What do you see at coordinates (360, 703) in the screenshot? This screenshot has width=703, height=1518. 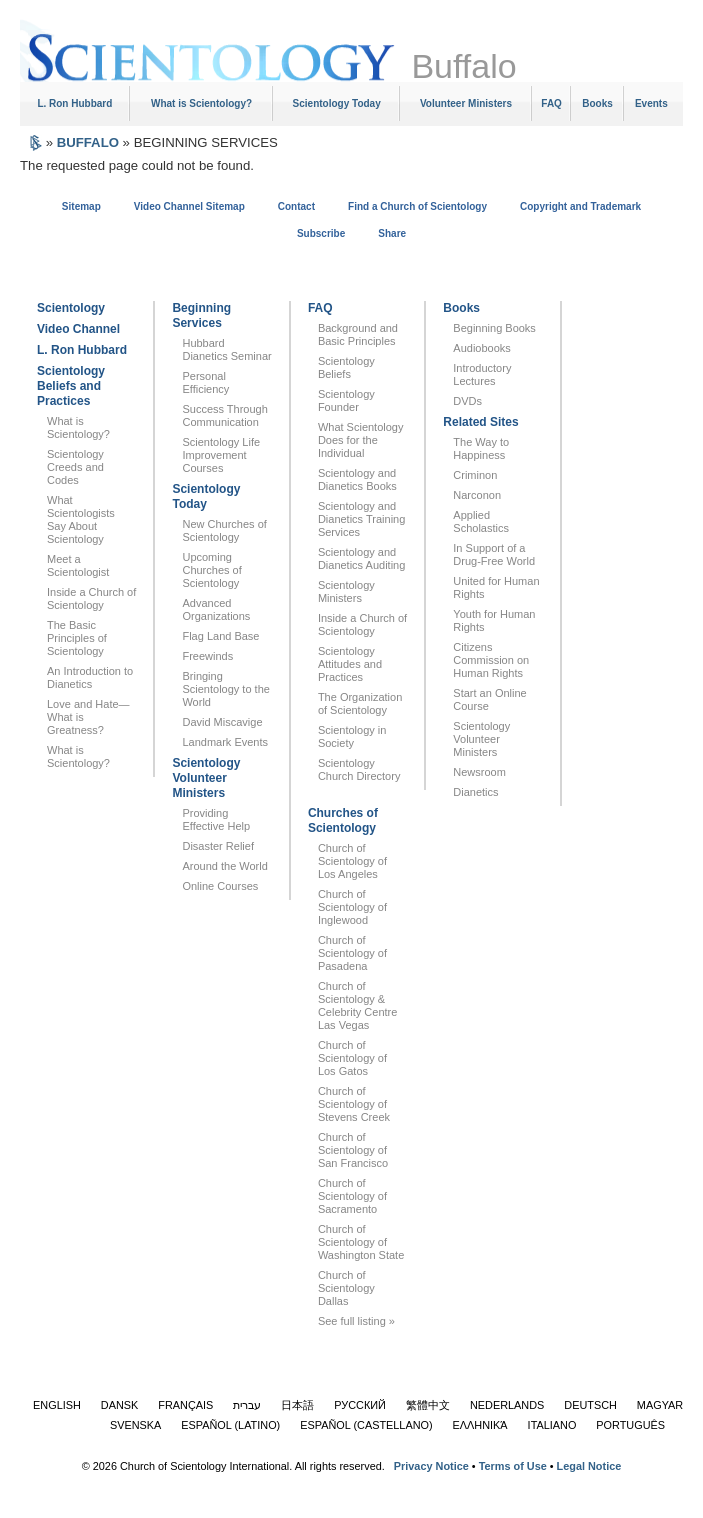 I see `The Organization of Scientology` at bounding box center [360, 703].